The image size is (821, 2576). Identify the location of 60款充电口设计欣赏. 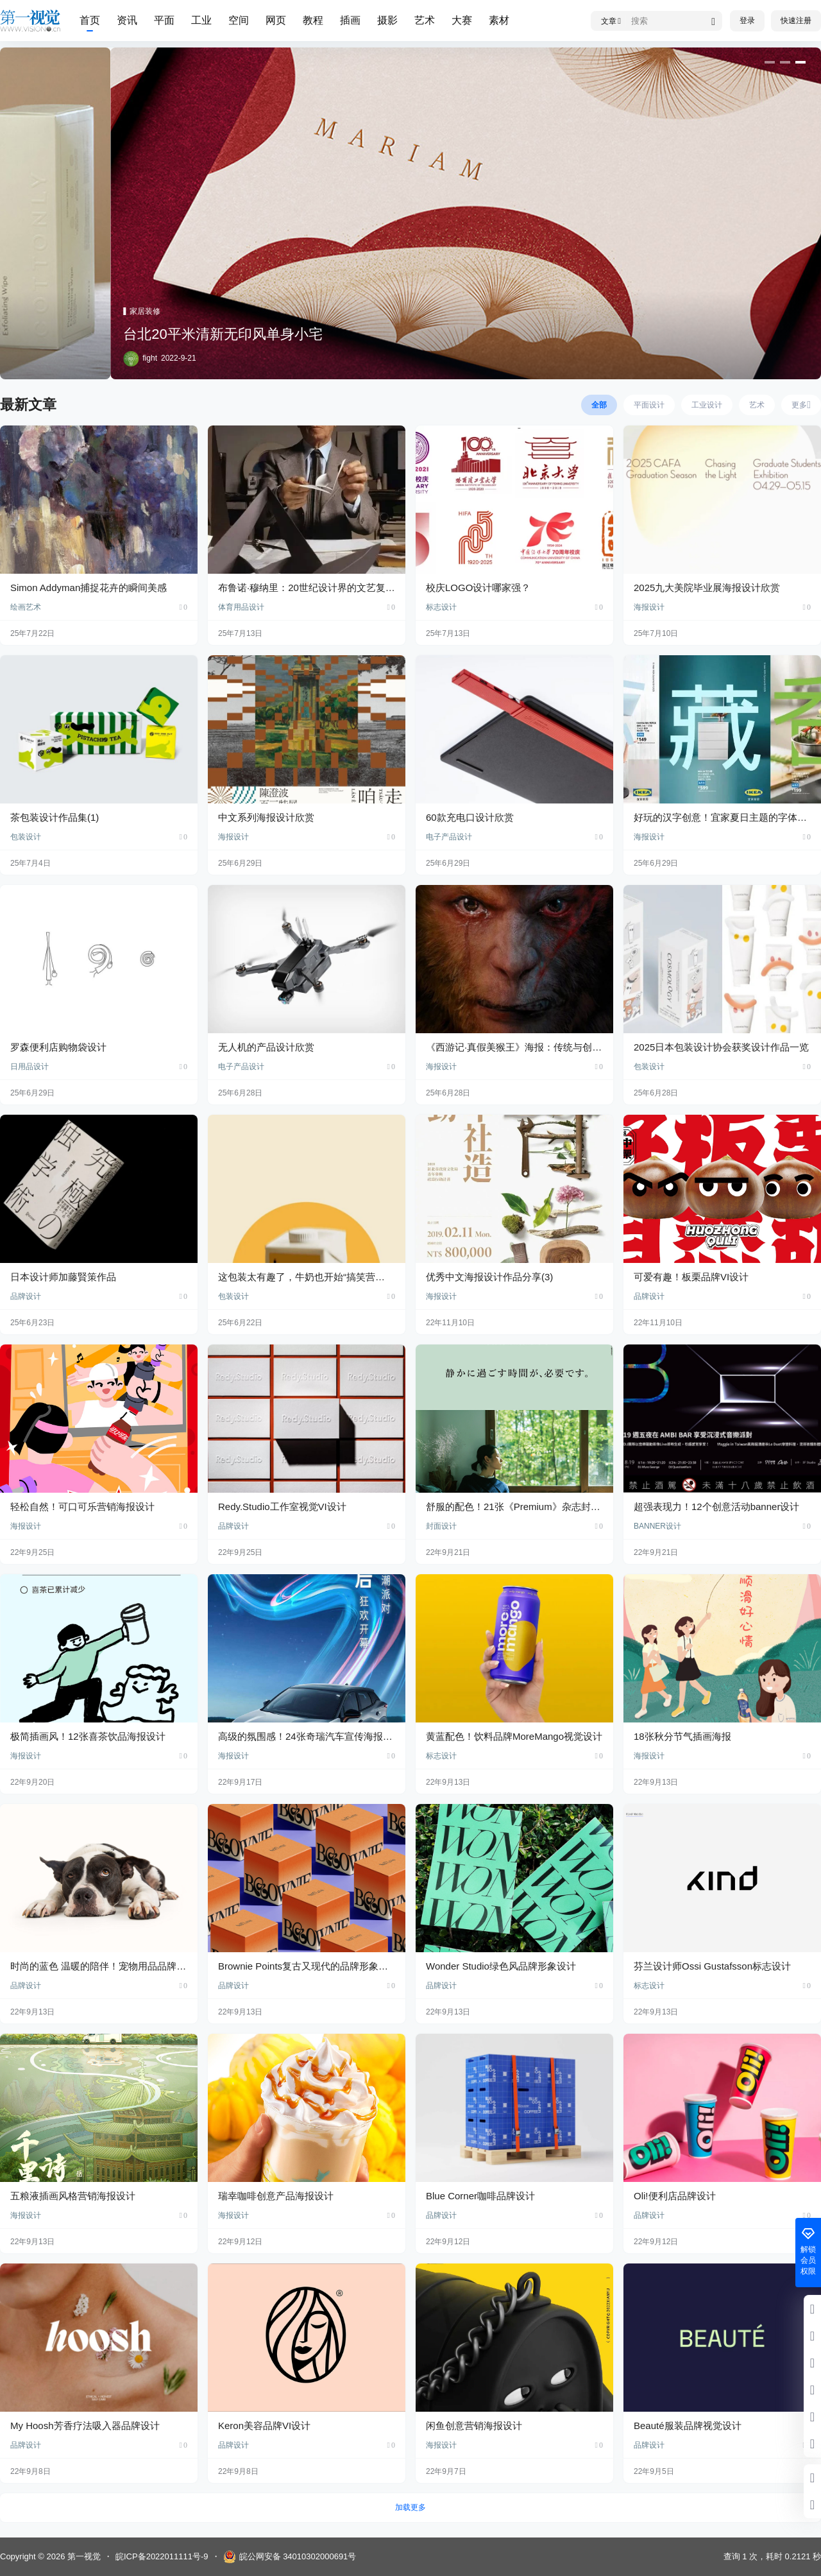
(470, 817).